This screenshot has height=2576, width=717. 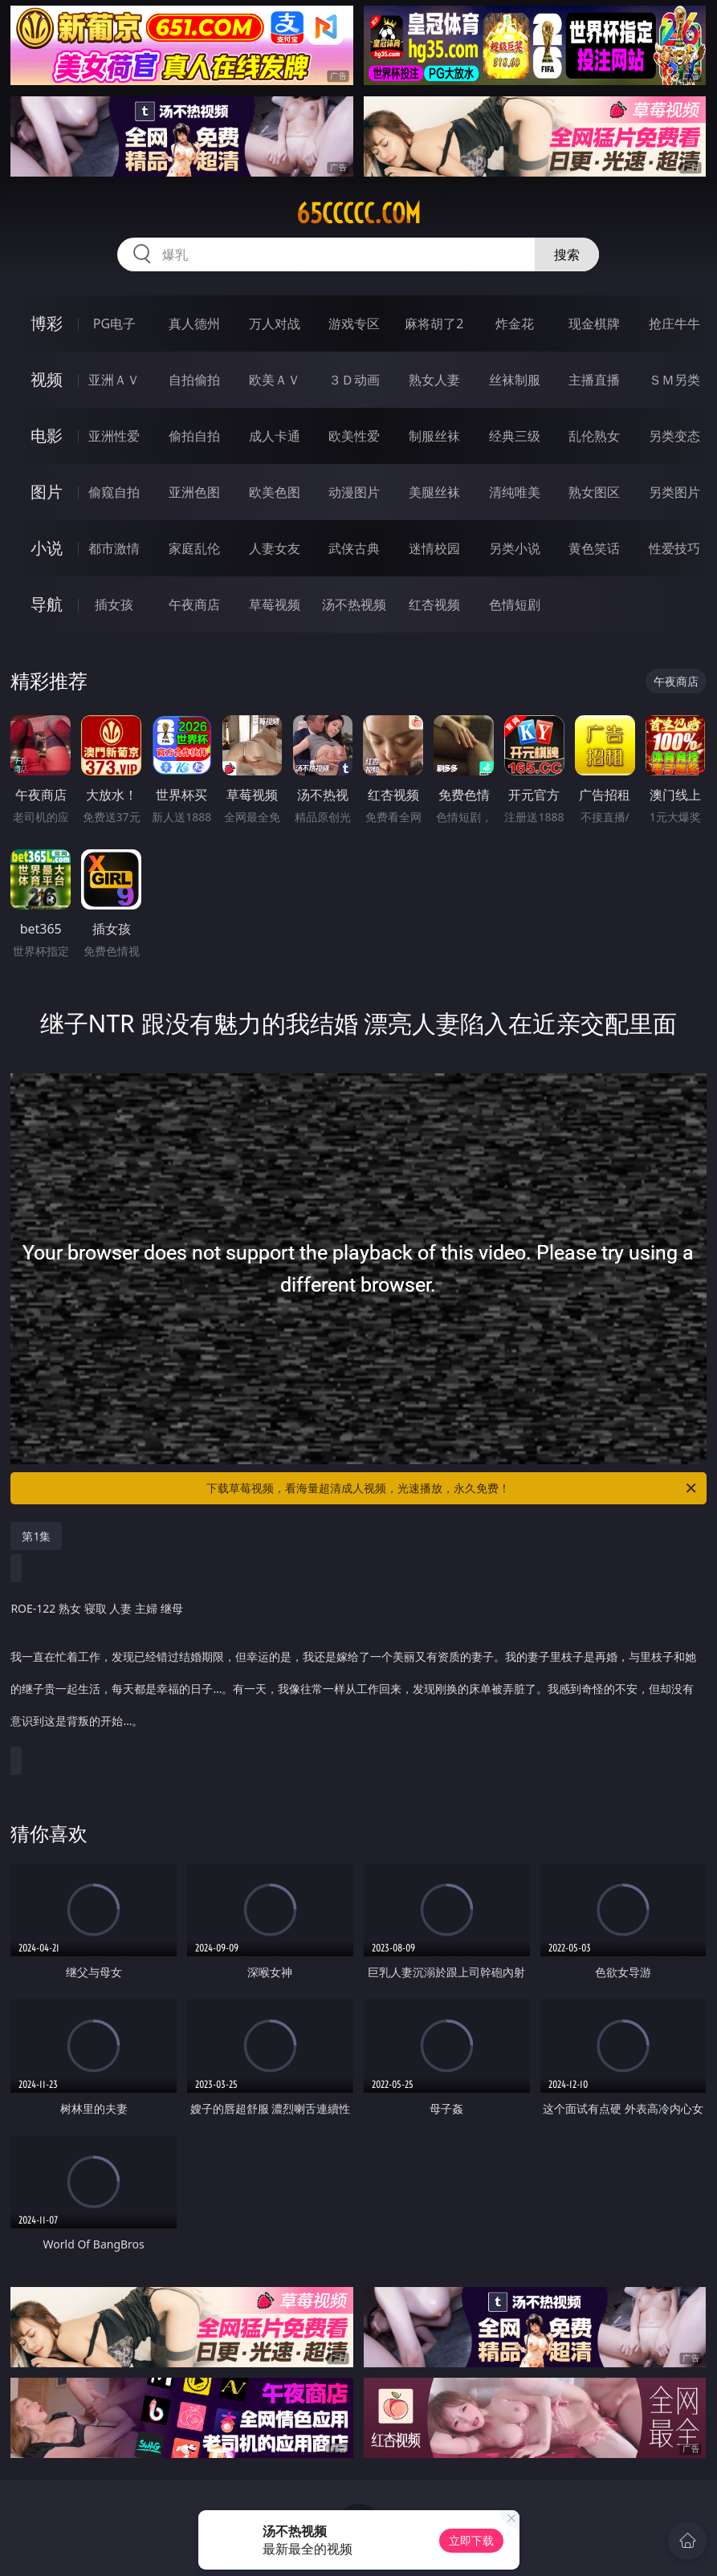 What do you see at coordinates (47, 548) in the screenshot?
I see `小说` at bounding box center [47, 548].